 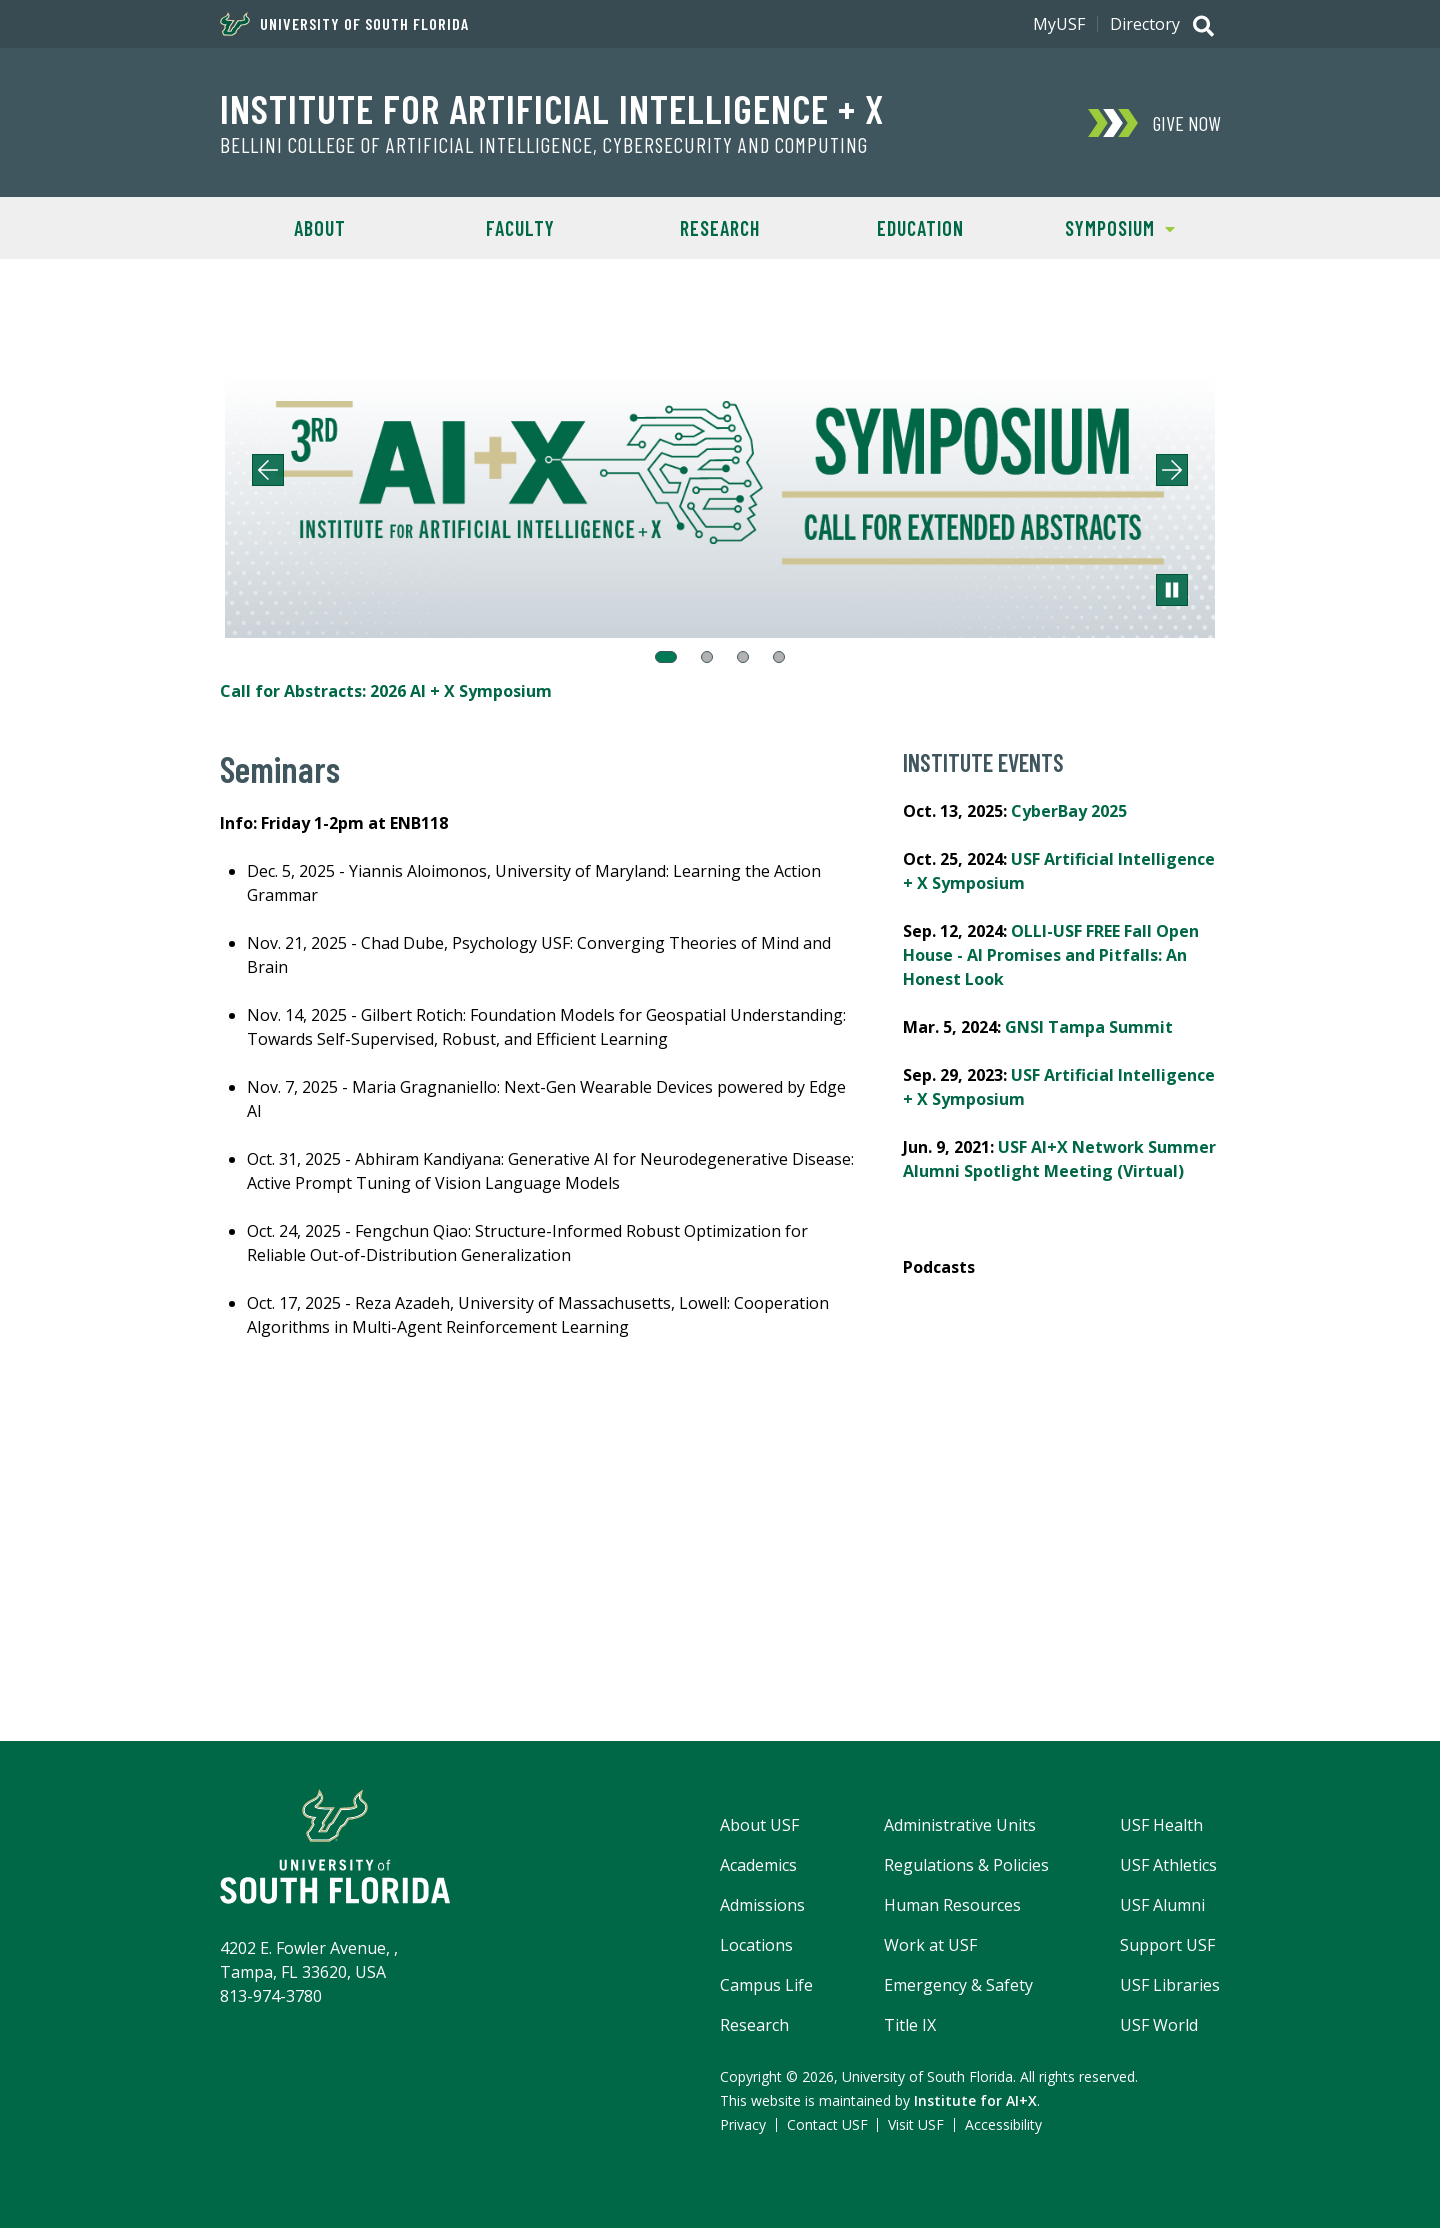 What do you see at coordinates (1145, 24) in the screenshot?
I see `Directory` at bounding box center [1145, 24].